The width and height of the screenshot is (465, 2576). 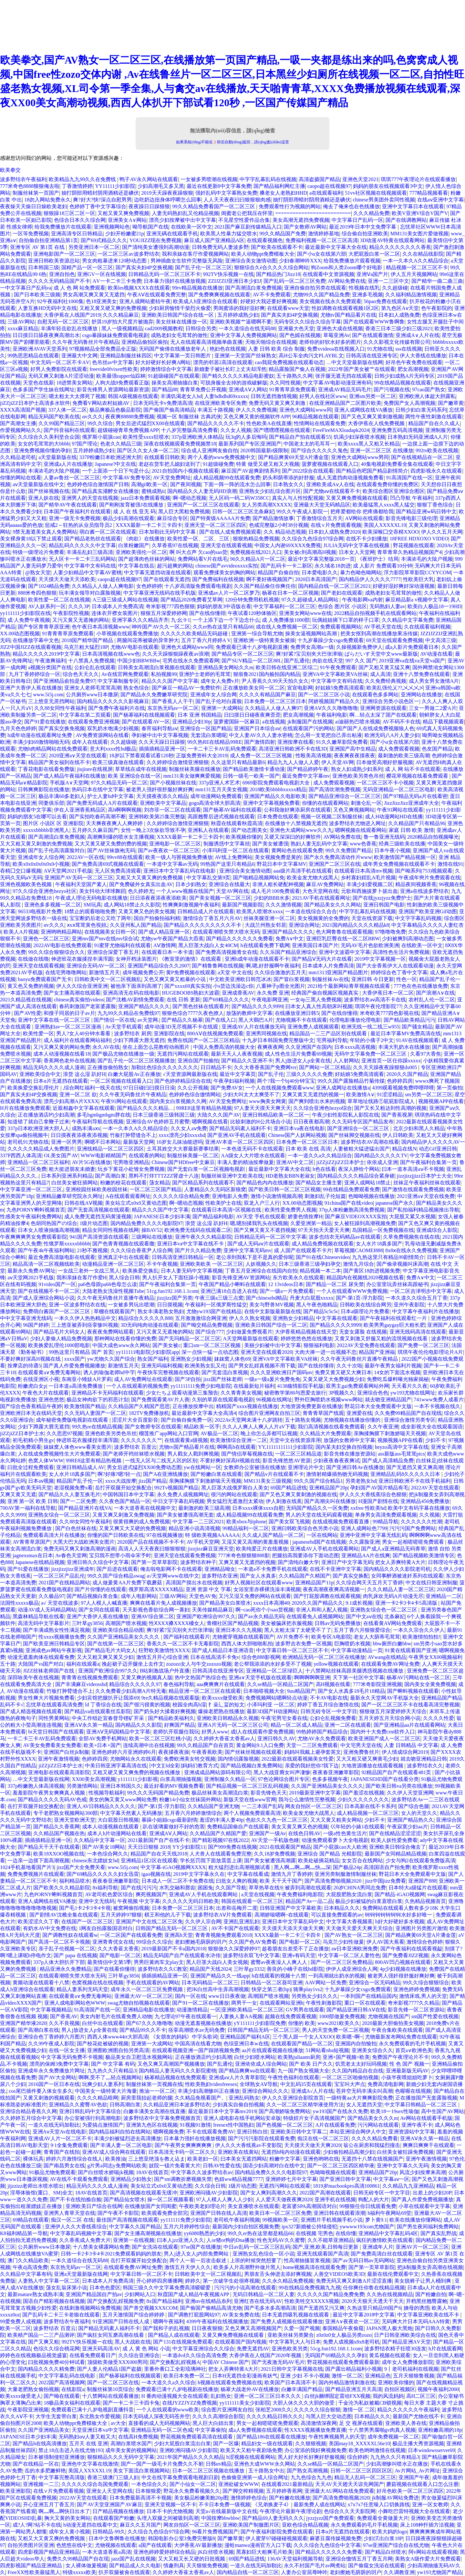 What do you see at coordinates (193, 1155) in the screenshot?
I see `制服丝袜美腿一区二区` at bounding box center [193, 1155].